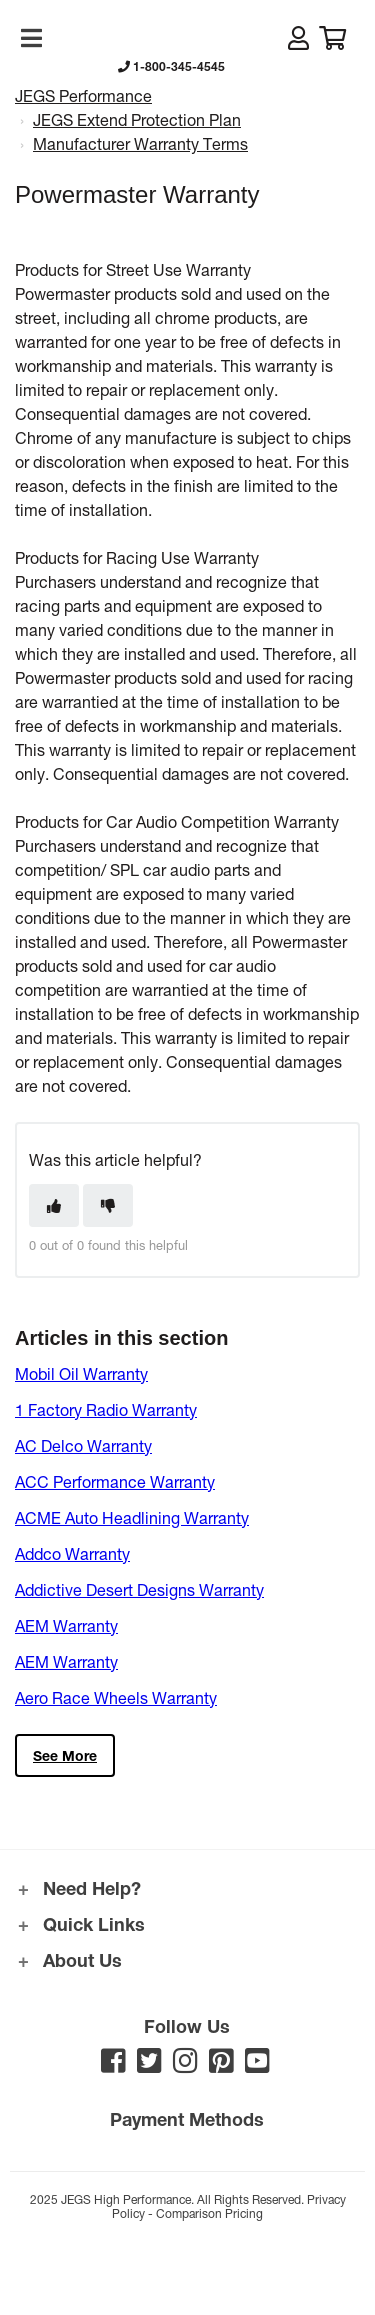  I want to click on AEM Warranty, so click(66, 1625).